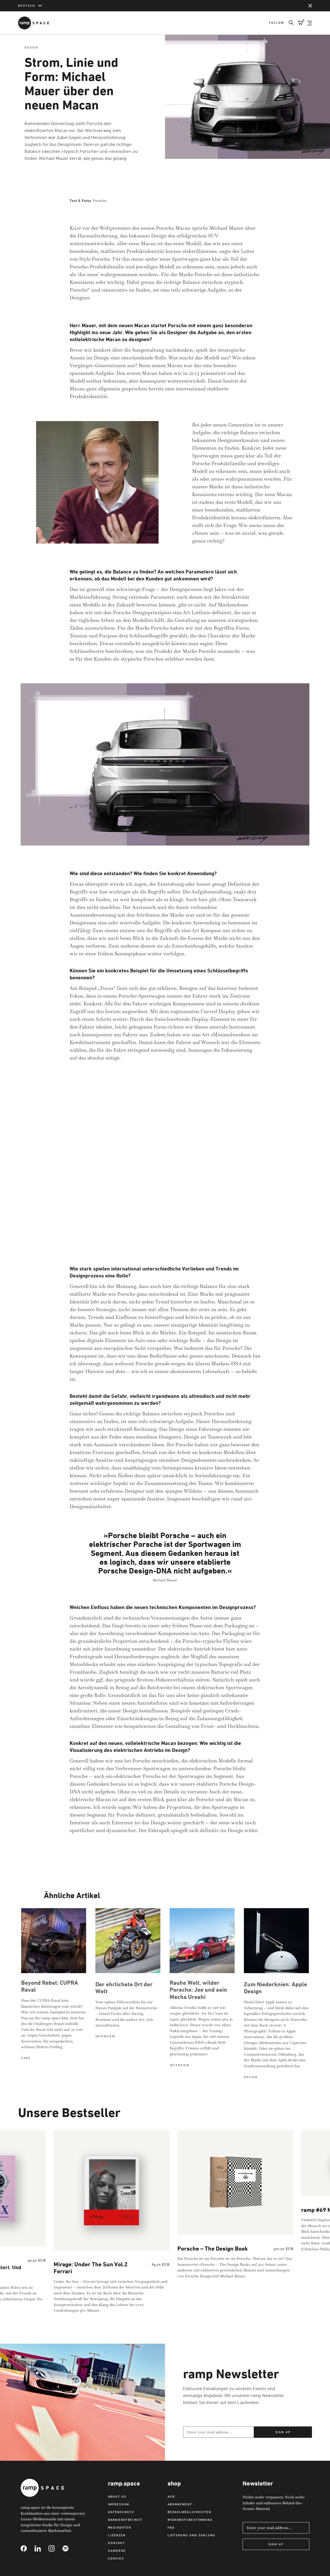 The height and width of the screenshot is (2576, 330). What do you see at coordinates (309, 23) in the screenshot?
I see `[Open Navigation]` at bounding box center [309, 23].